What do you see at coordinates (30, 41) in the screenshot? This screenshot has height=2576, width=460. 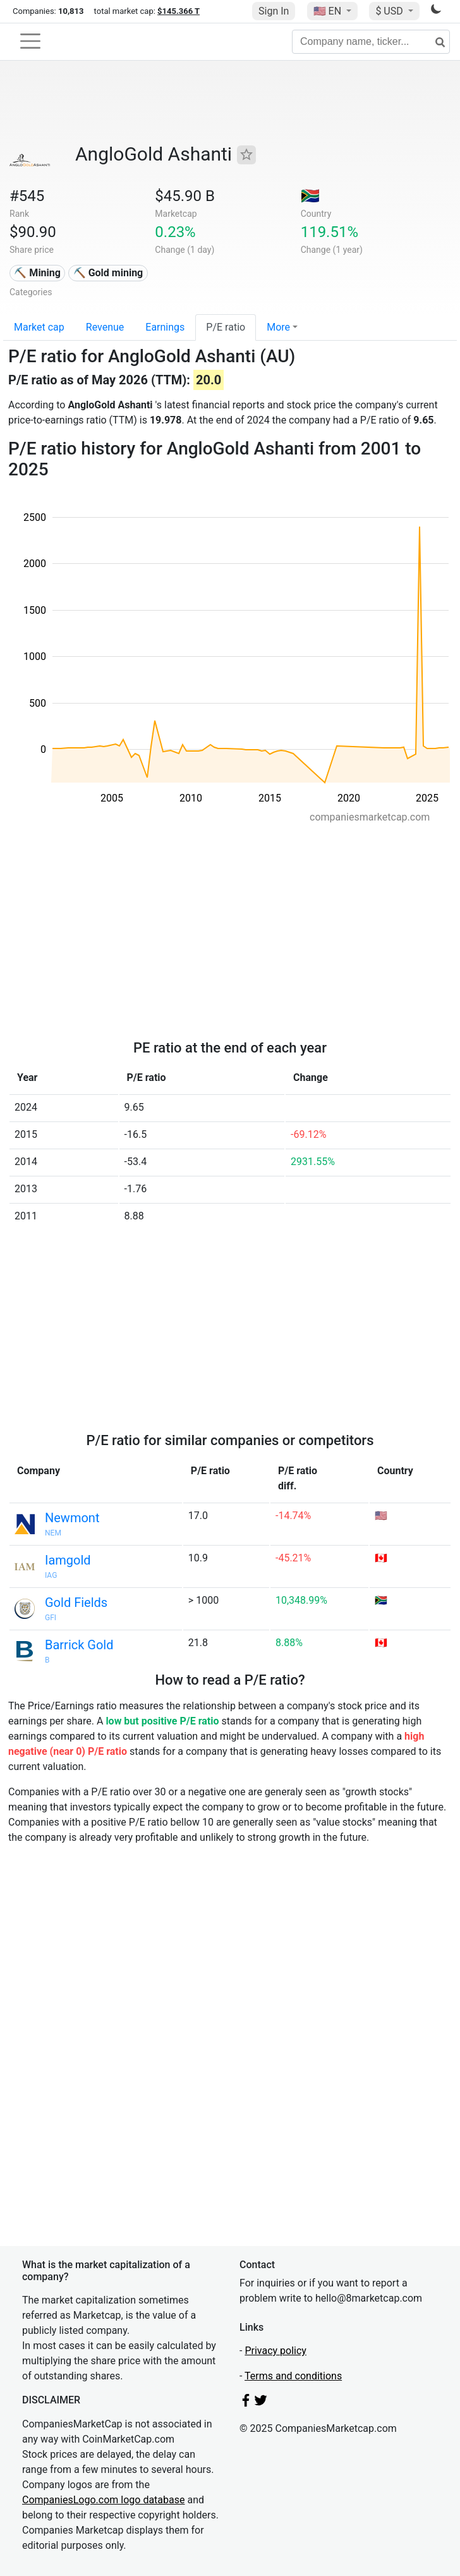 I see `[Toggle navigation]` at bounding box center [30, 41].